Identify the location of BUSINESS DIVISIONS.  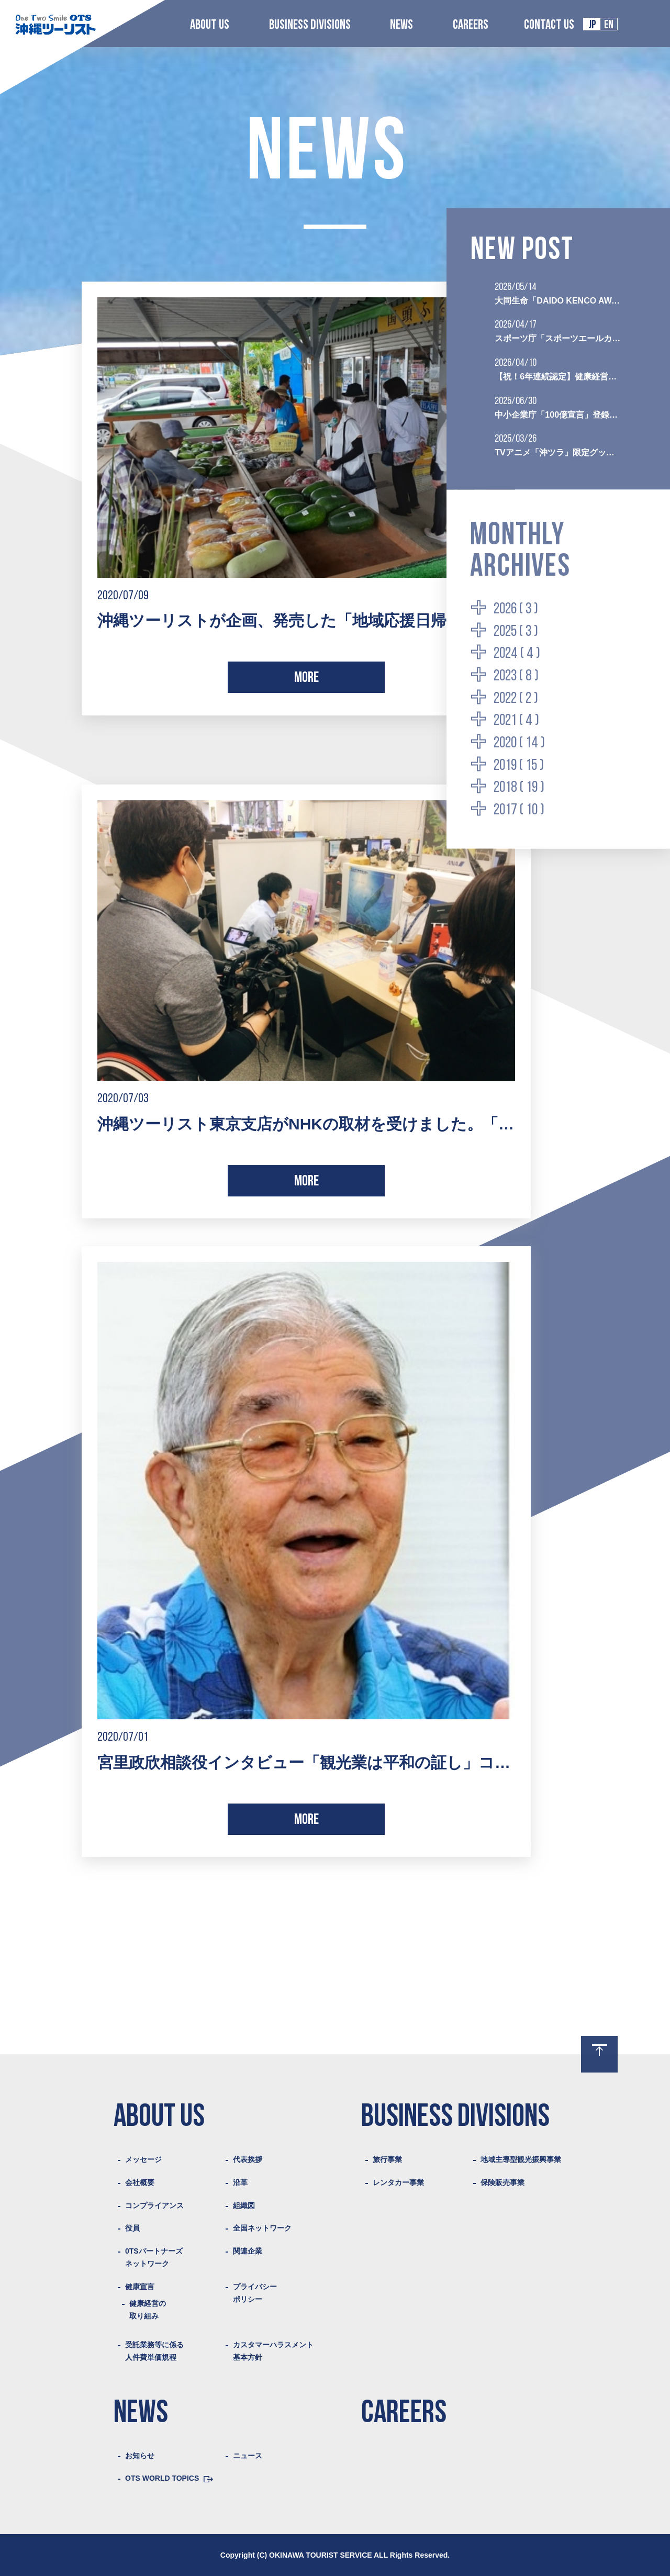
(310, 25).